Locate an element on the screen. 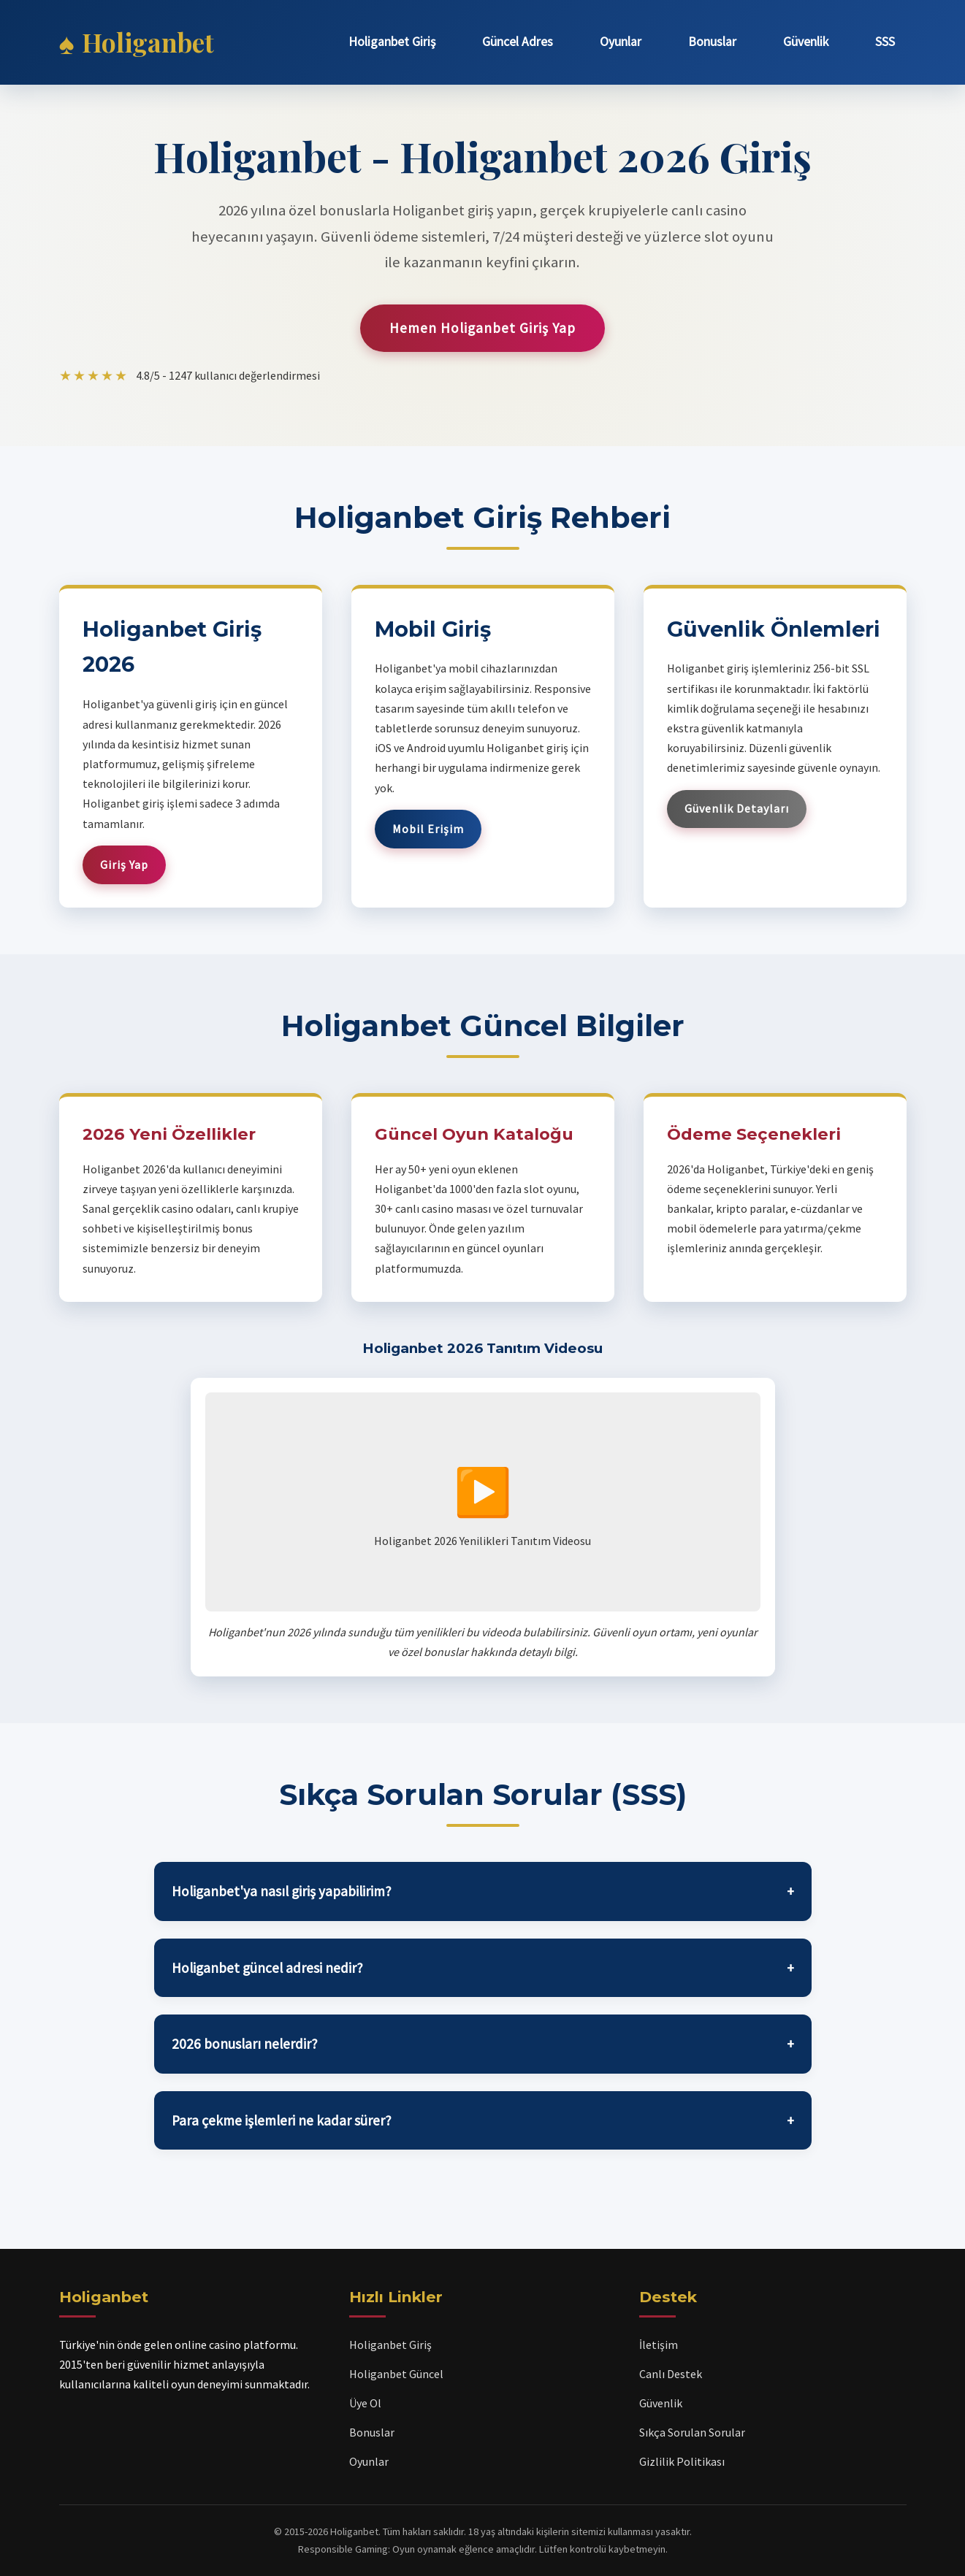 The width and height of the screenshot is (965, 2576). Güvenlik is located at coordinates (805, 42).